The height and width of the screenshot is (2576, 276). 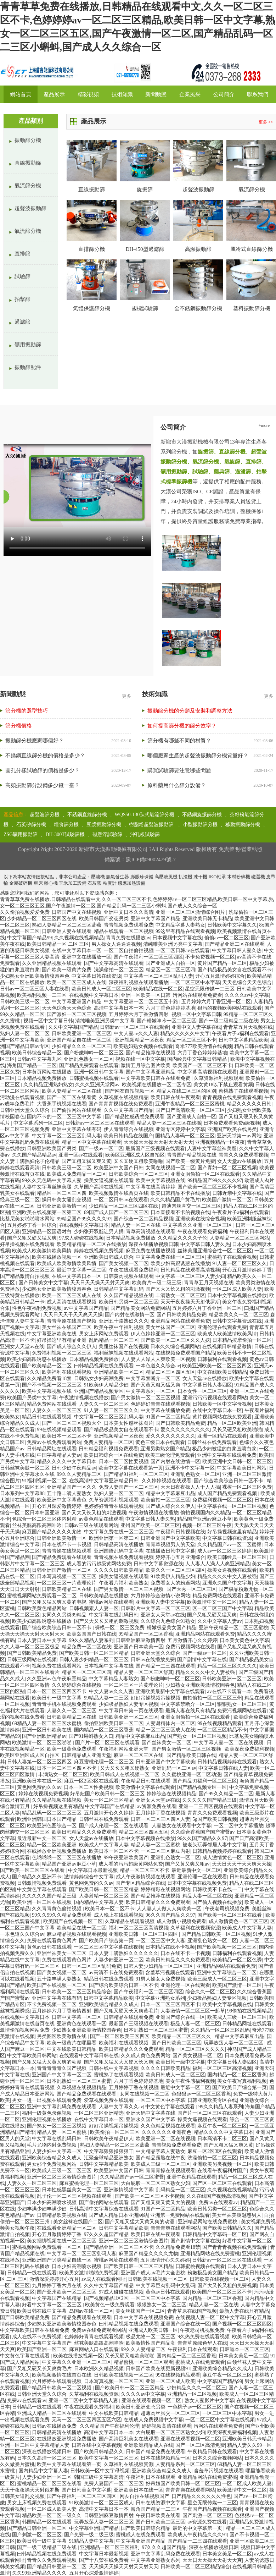 What do you see at coordinates (109, 2100) in the screenshot?
I see `爱草视频免费在线观看` at bounding box center [109, 2100].